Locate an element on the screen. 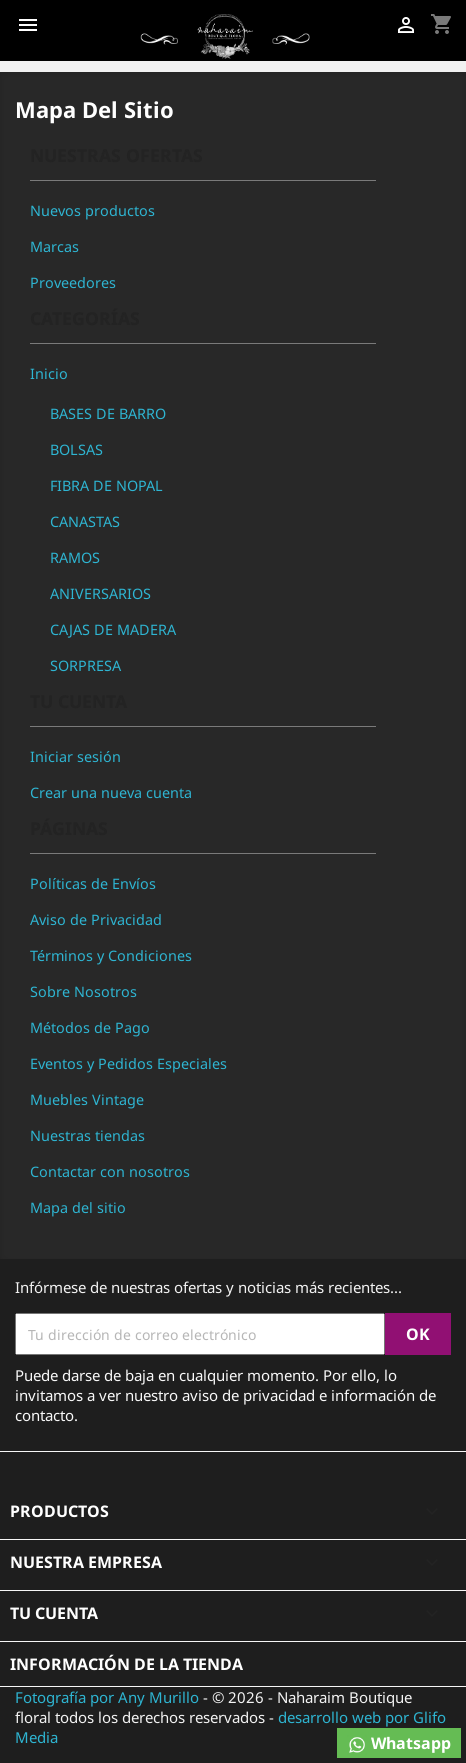 Image resolution: width=466 pixels, height=1763 pixels. Términos y Condiciones is located at coordinates (111, 955).